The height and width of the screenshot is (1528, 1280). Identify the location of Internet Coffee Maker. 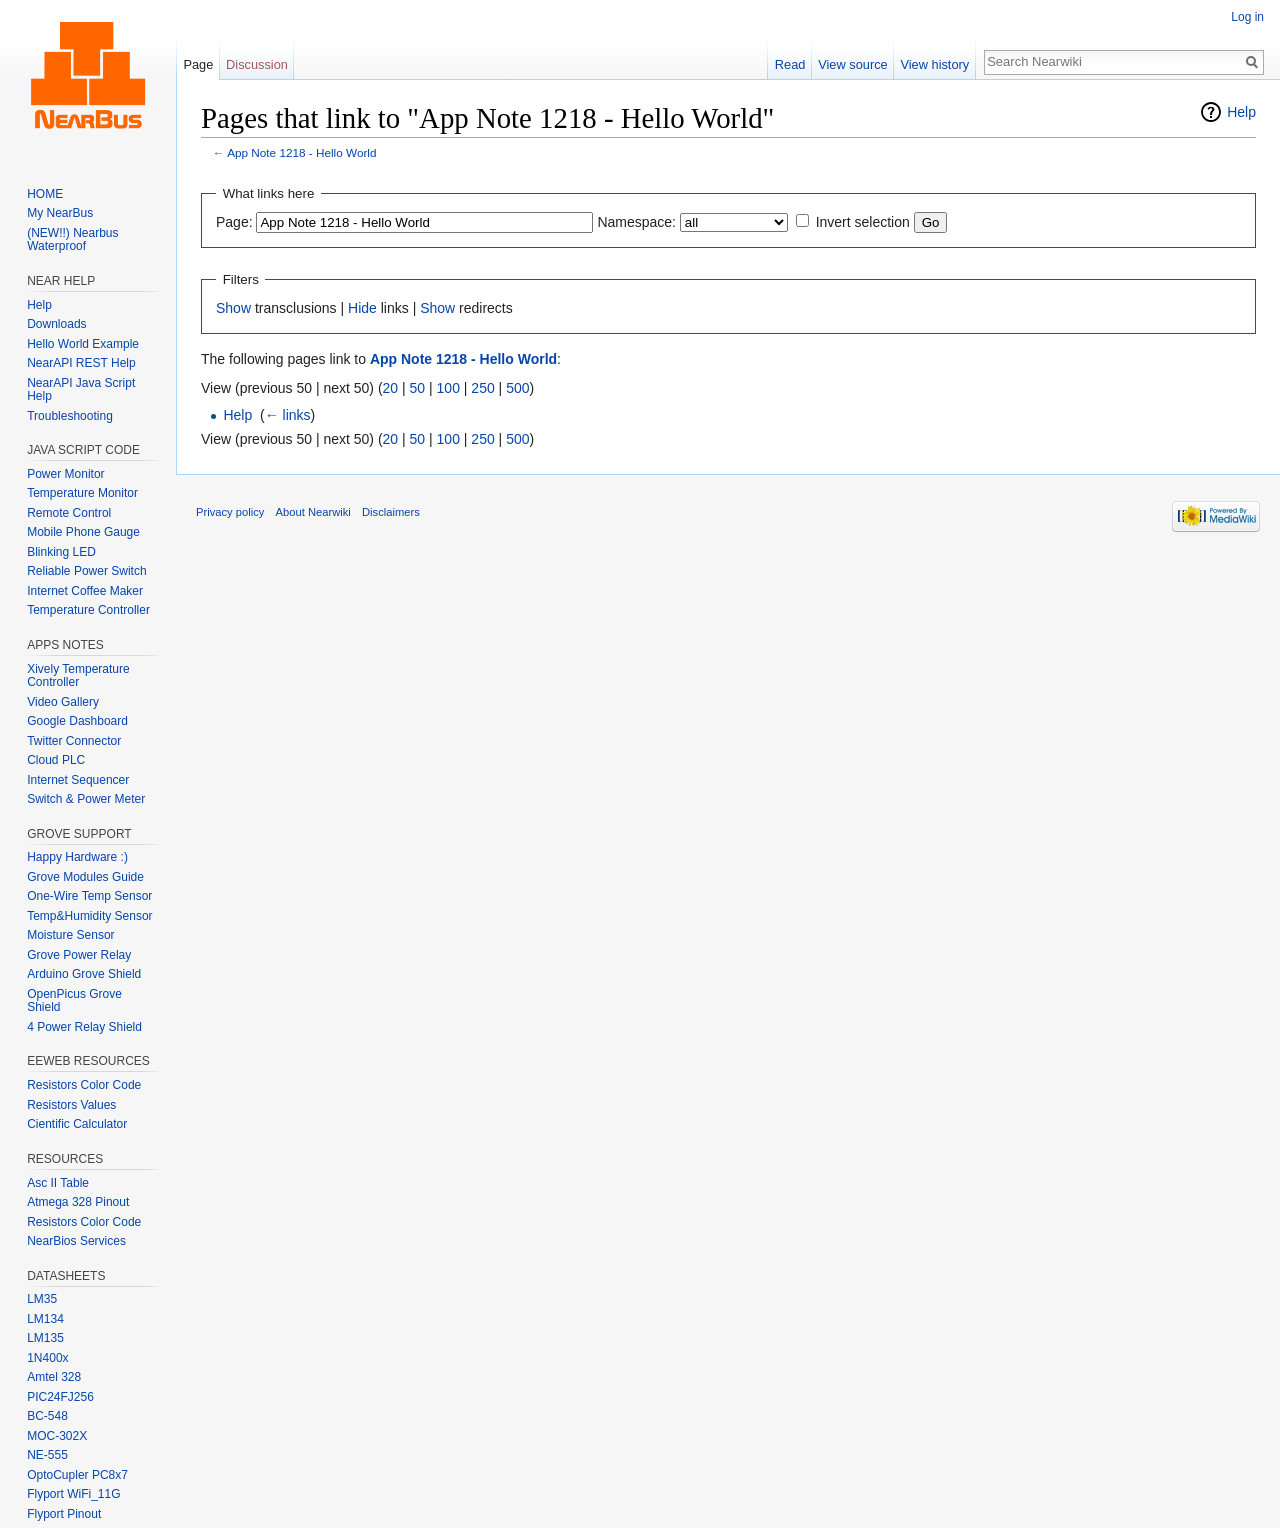
(85, 591).